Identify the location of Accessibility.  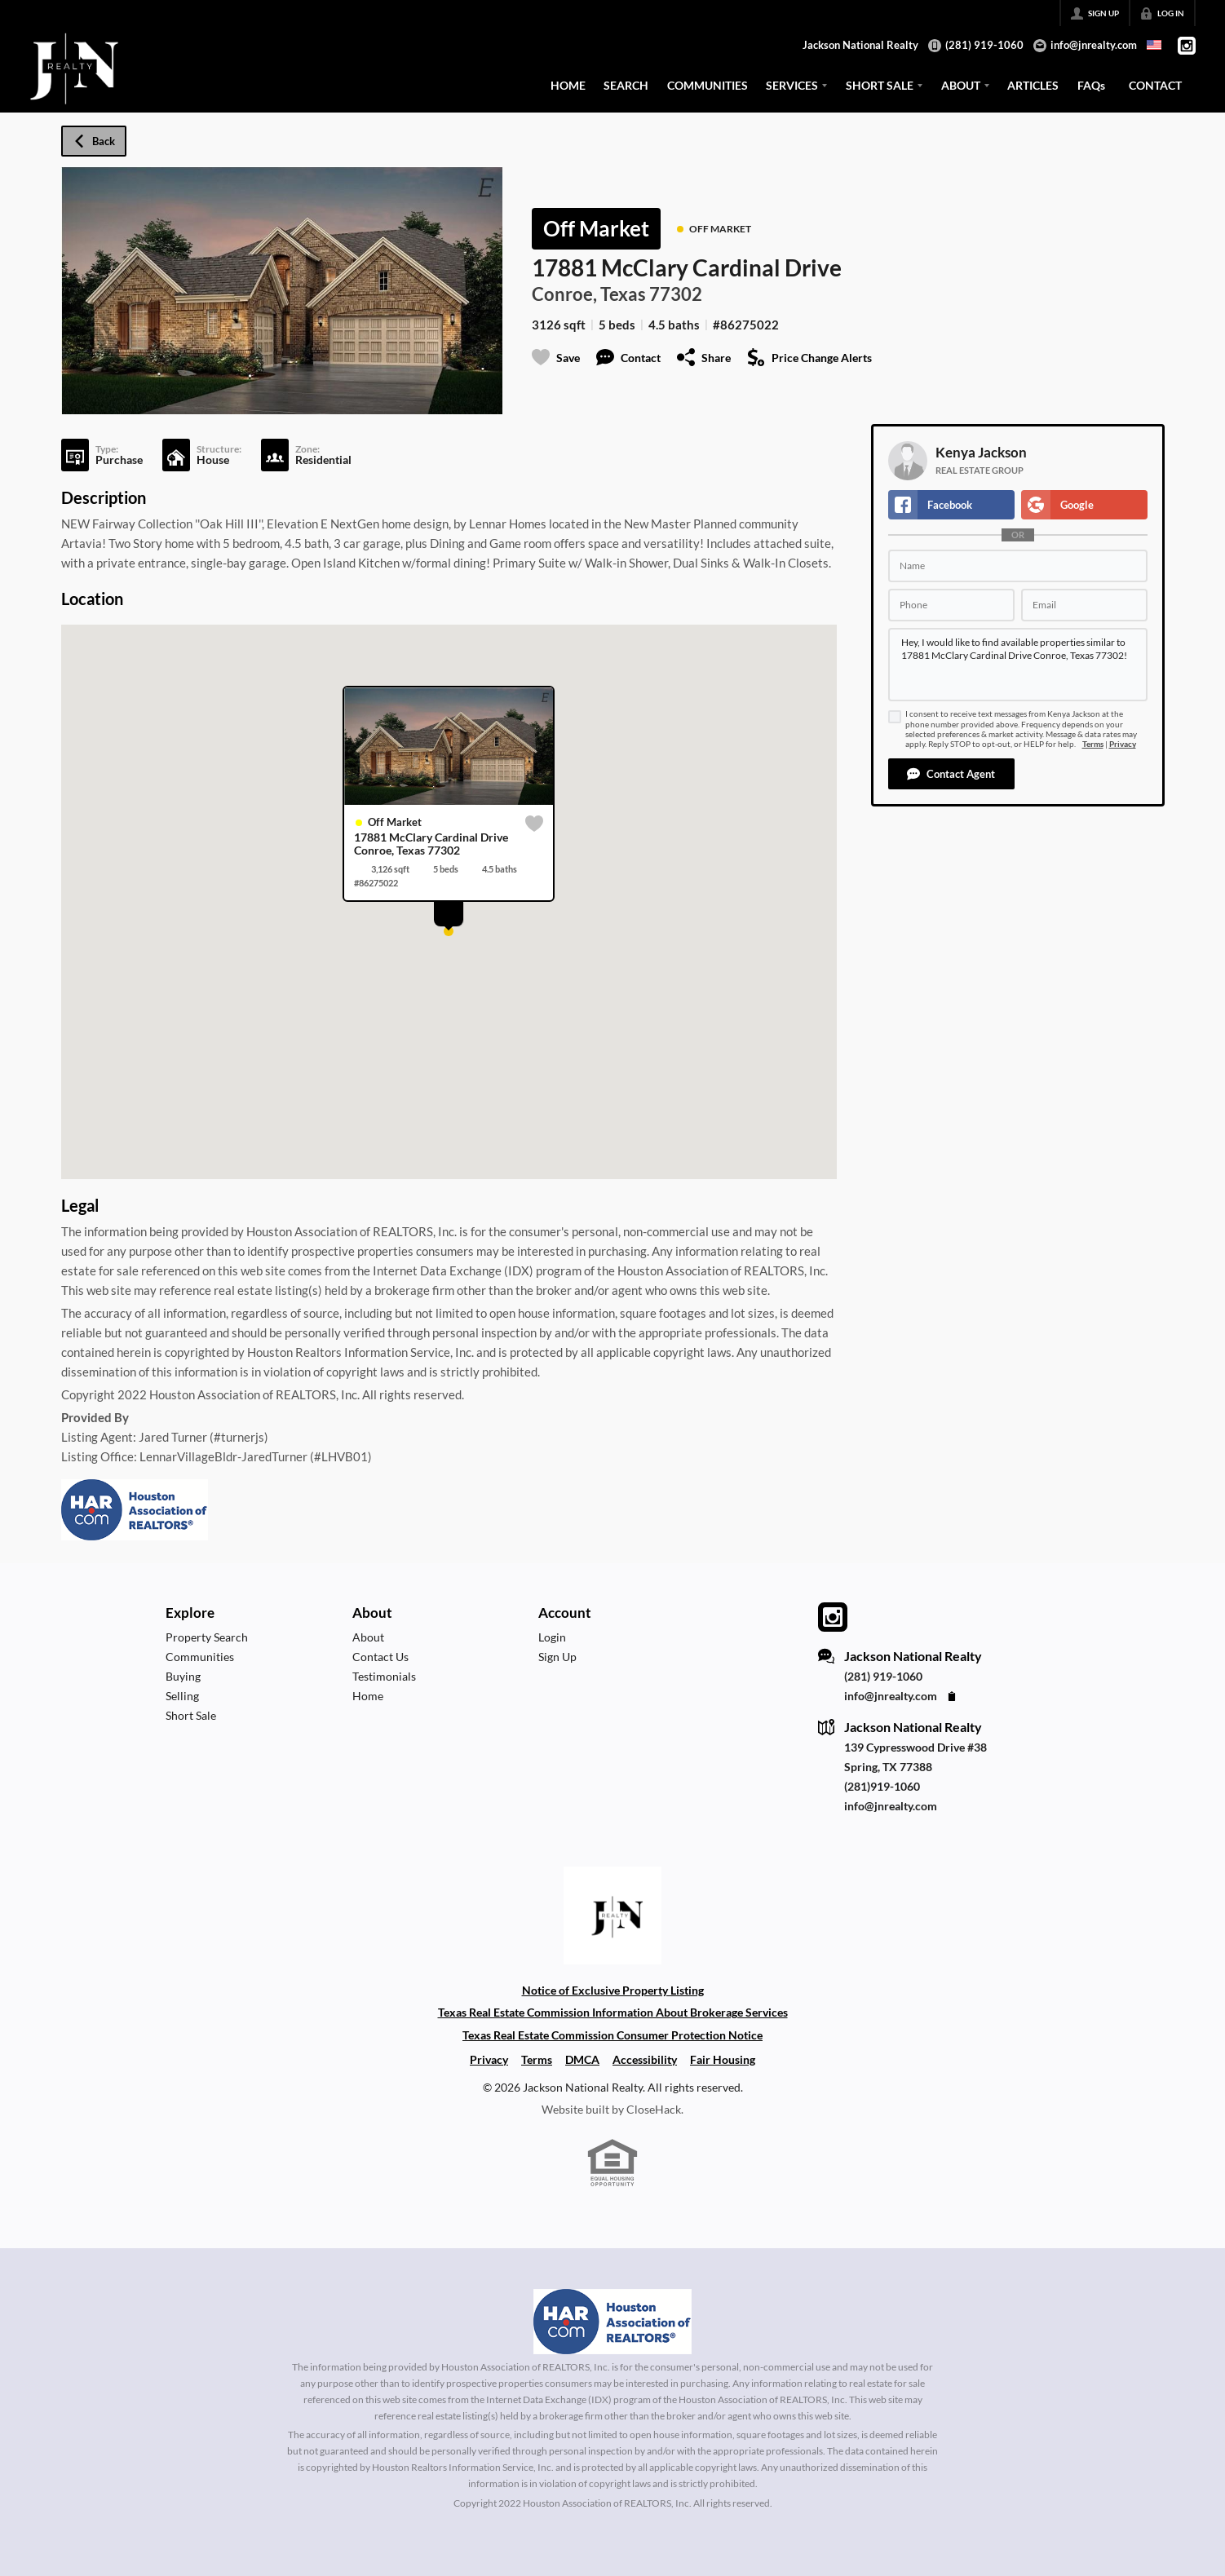
(644, 2059).